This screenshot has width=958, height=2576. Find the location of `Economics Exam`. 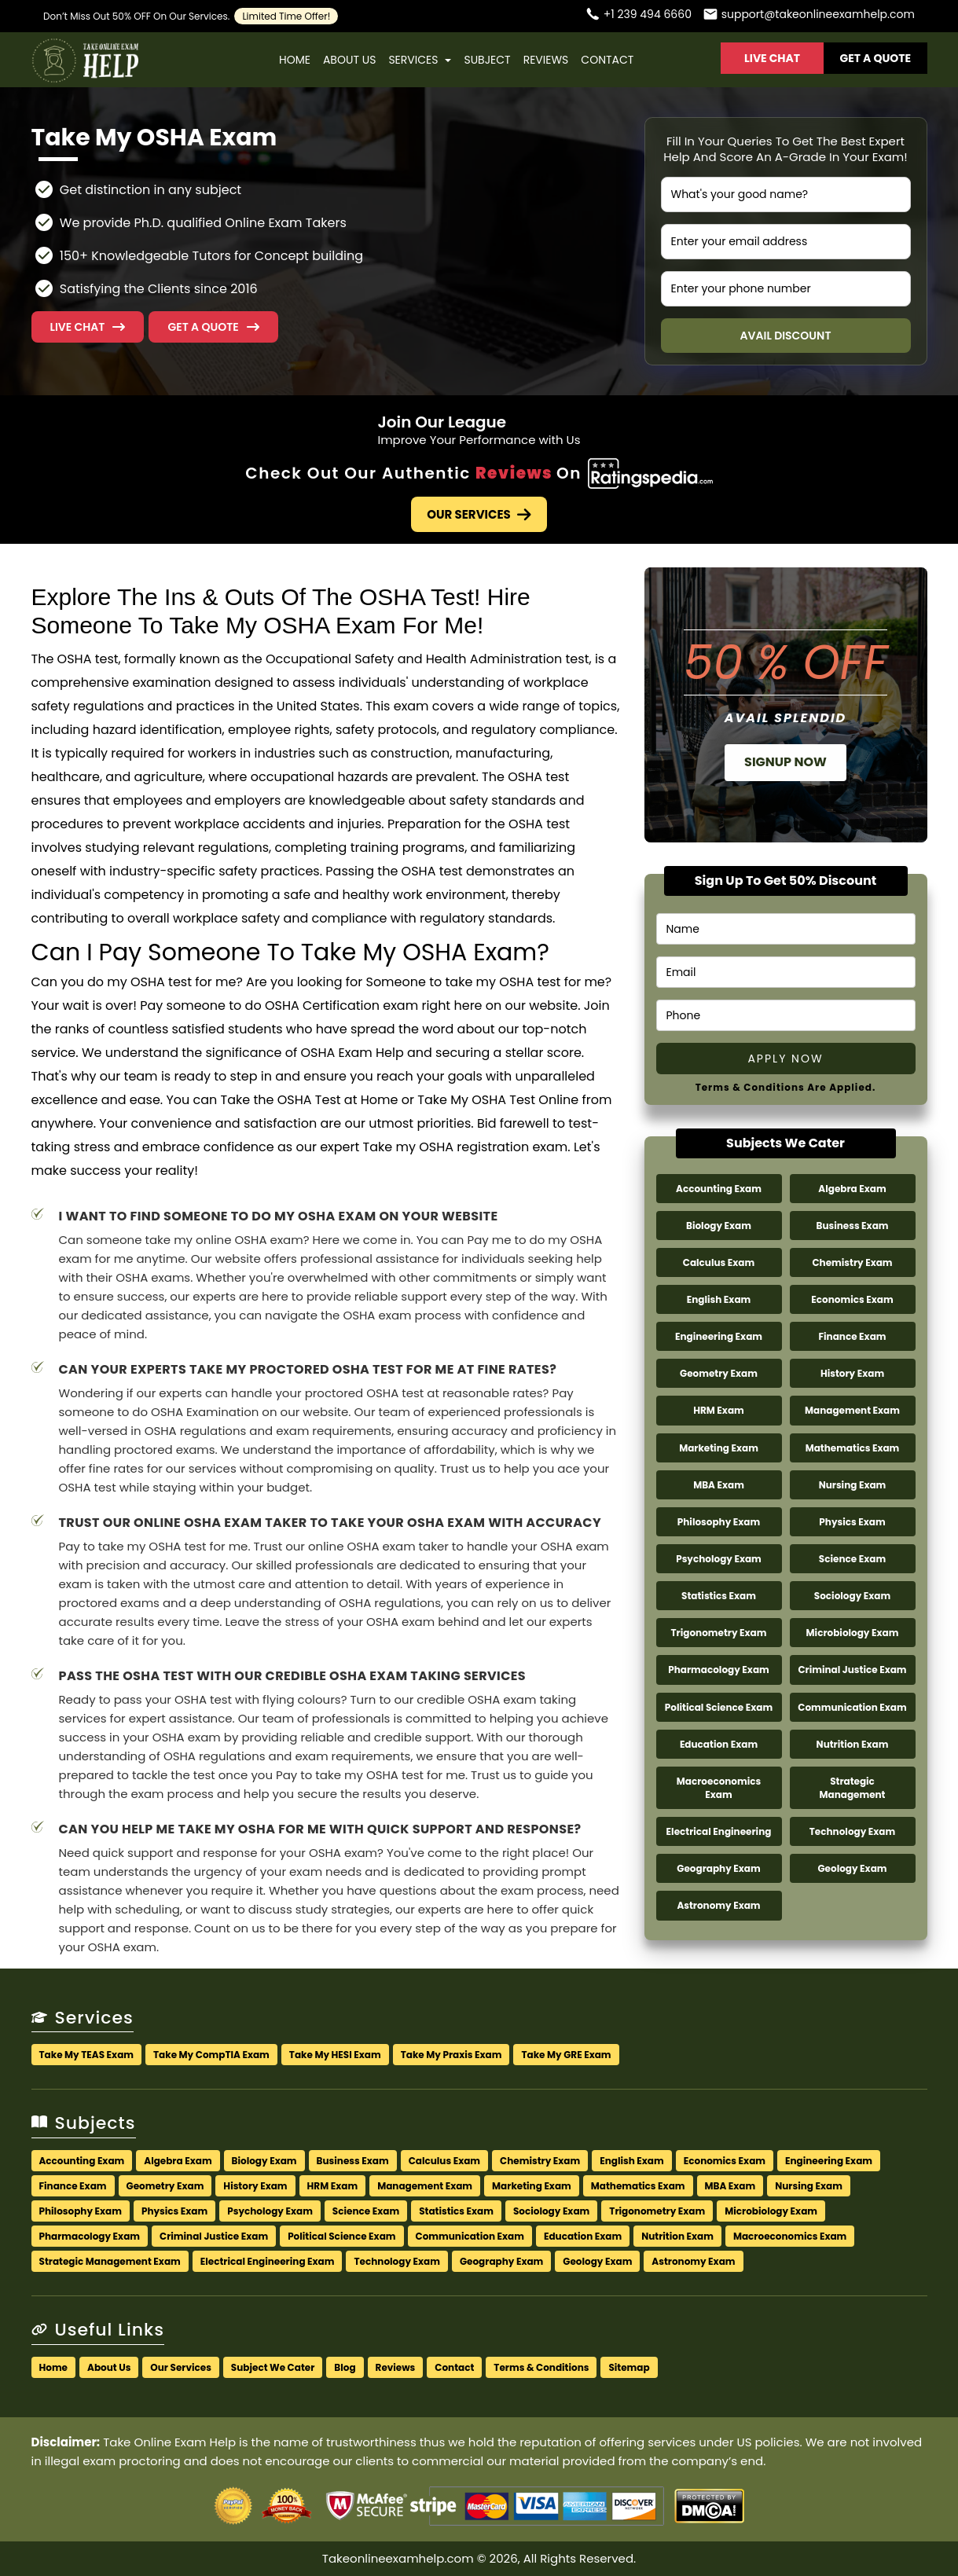

Economics Exam is located at coordinates (852, 1299).